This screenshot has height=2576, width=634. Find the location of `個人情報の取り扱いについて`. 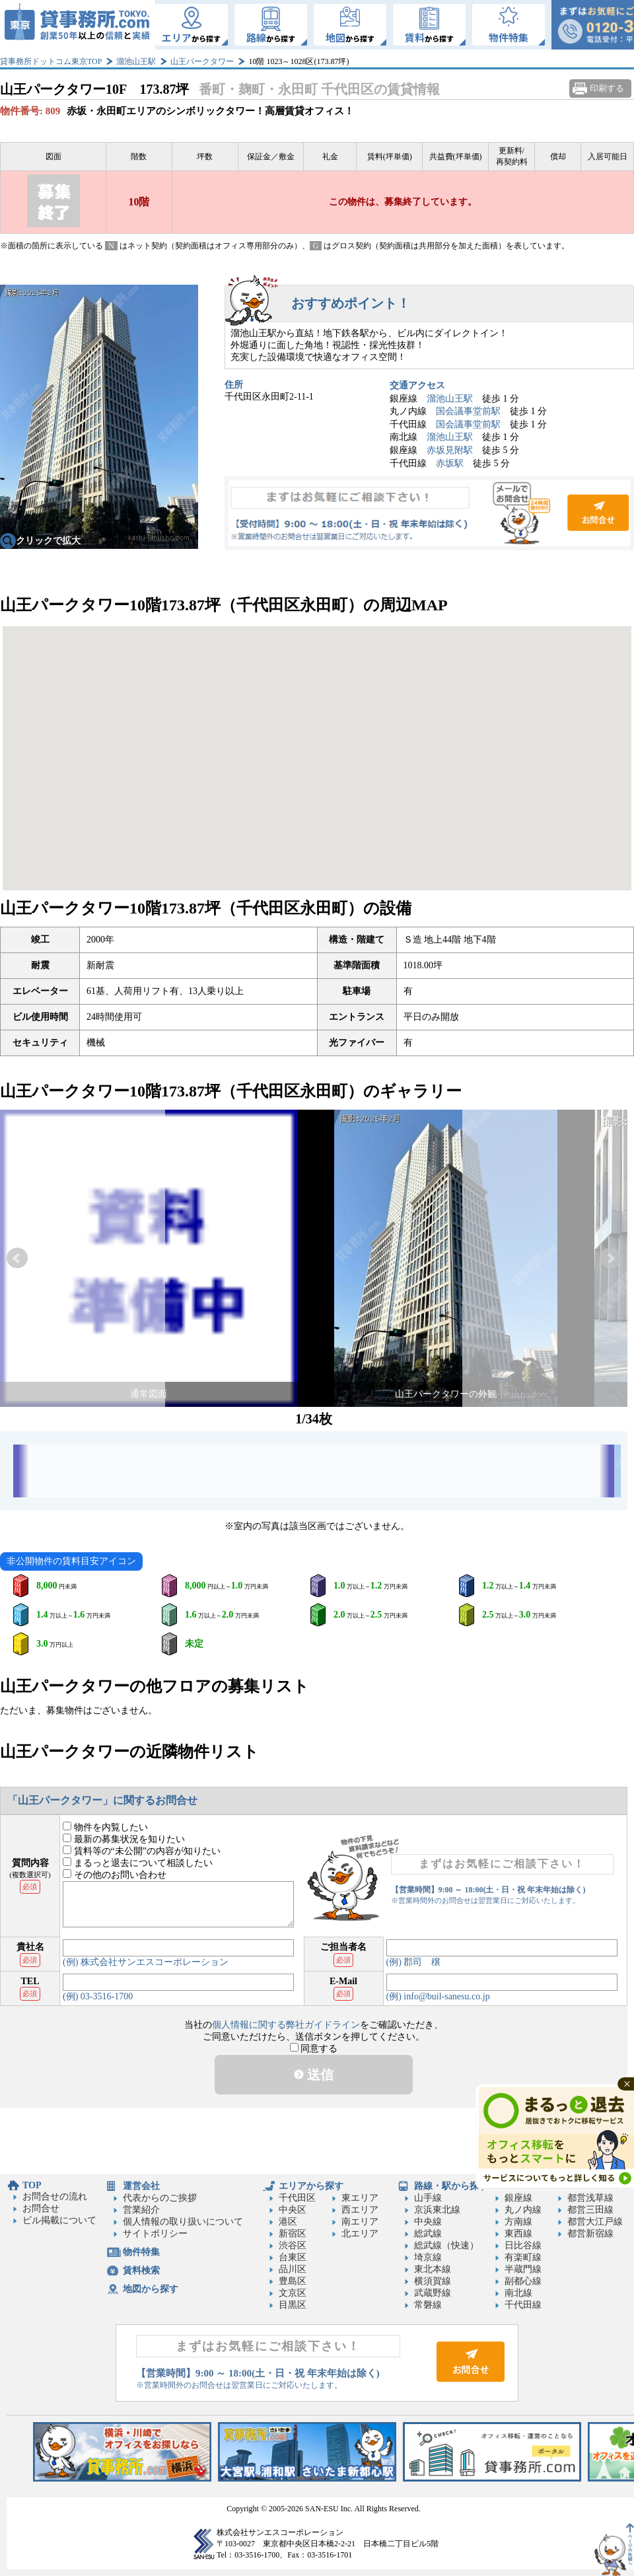

個人情報の取り扱いについて is located at coordinates (183, 2222).